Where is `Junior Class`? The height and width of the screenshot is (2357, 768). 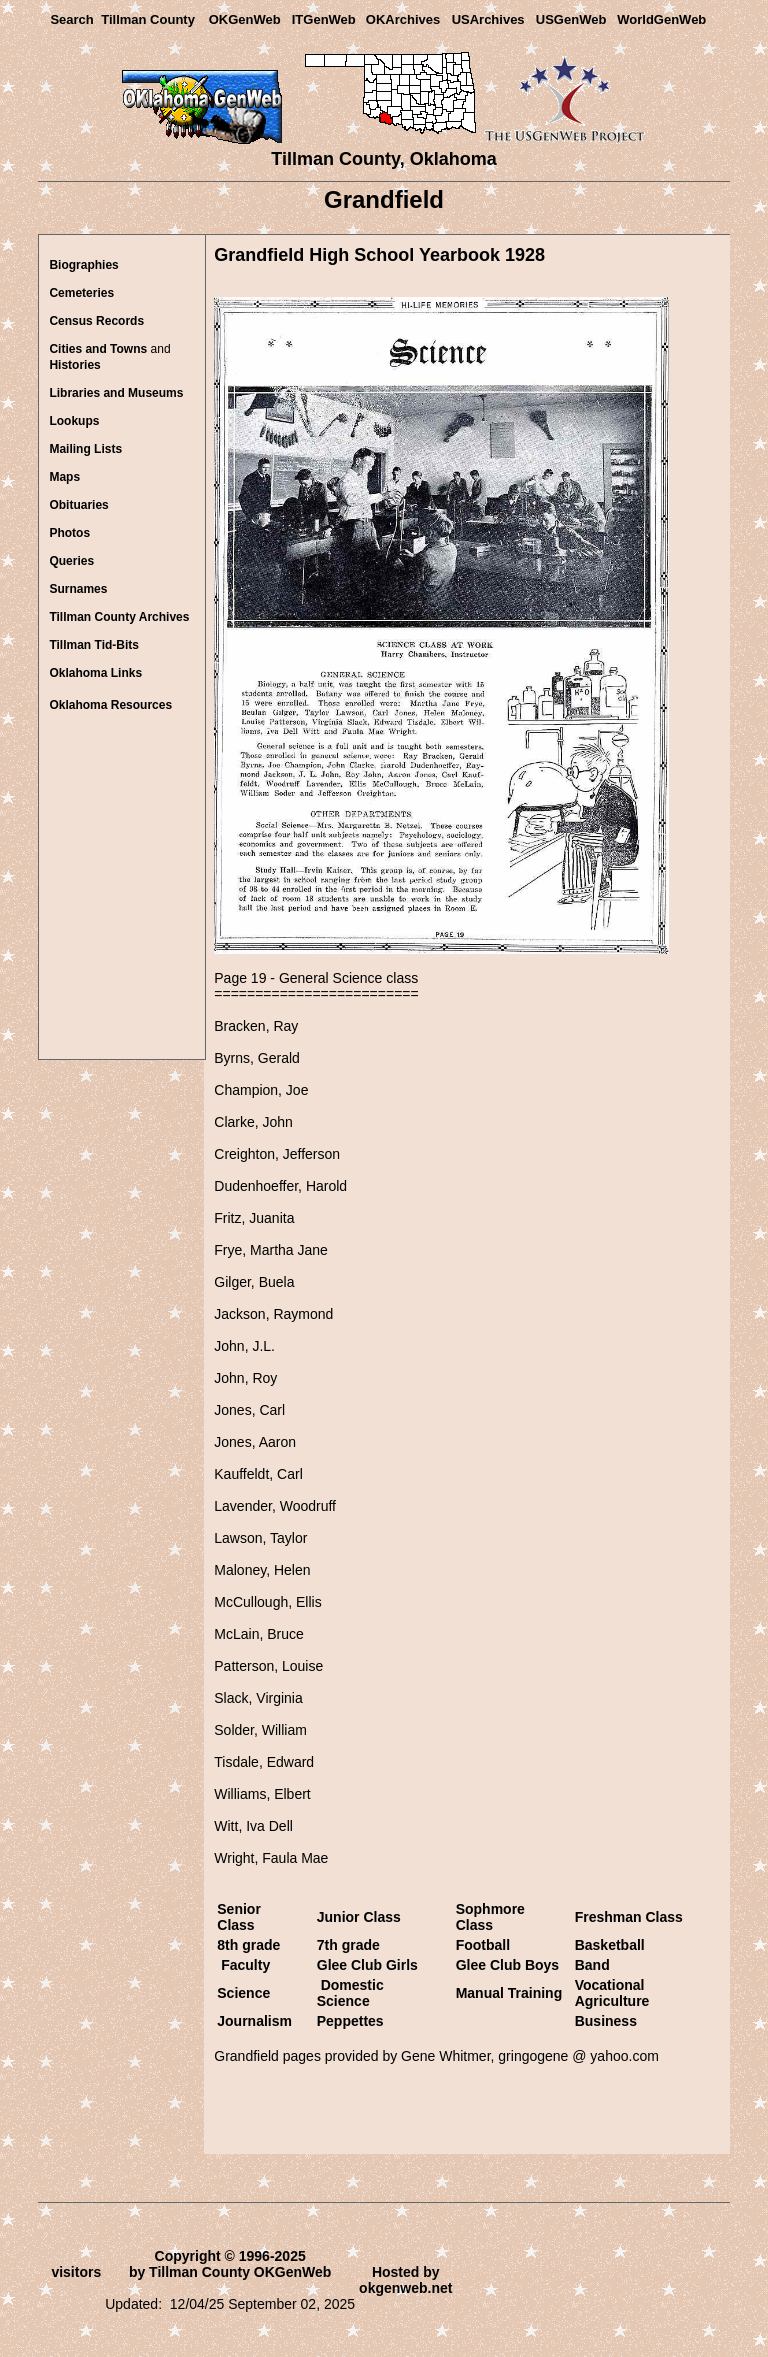 Junior Class is located at coordinates (359, 1917).